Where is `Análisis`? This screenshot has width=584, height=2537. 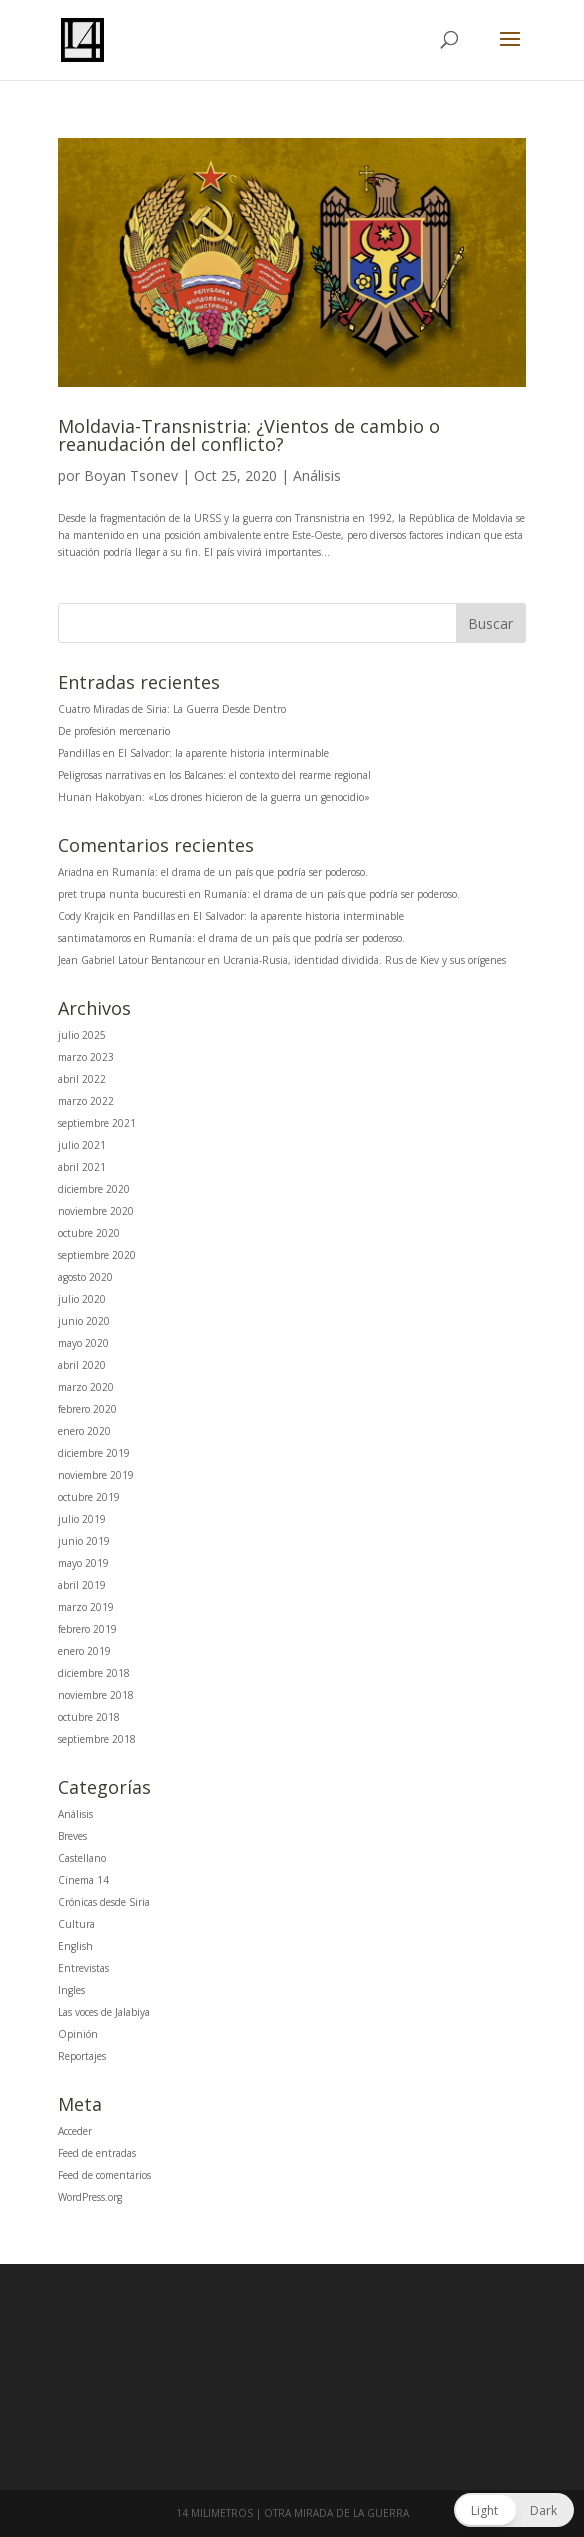 Análisis is located at coordinates (317, 475).